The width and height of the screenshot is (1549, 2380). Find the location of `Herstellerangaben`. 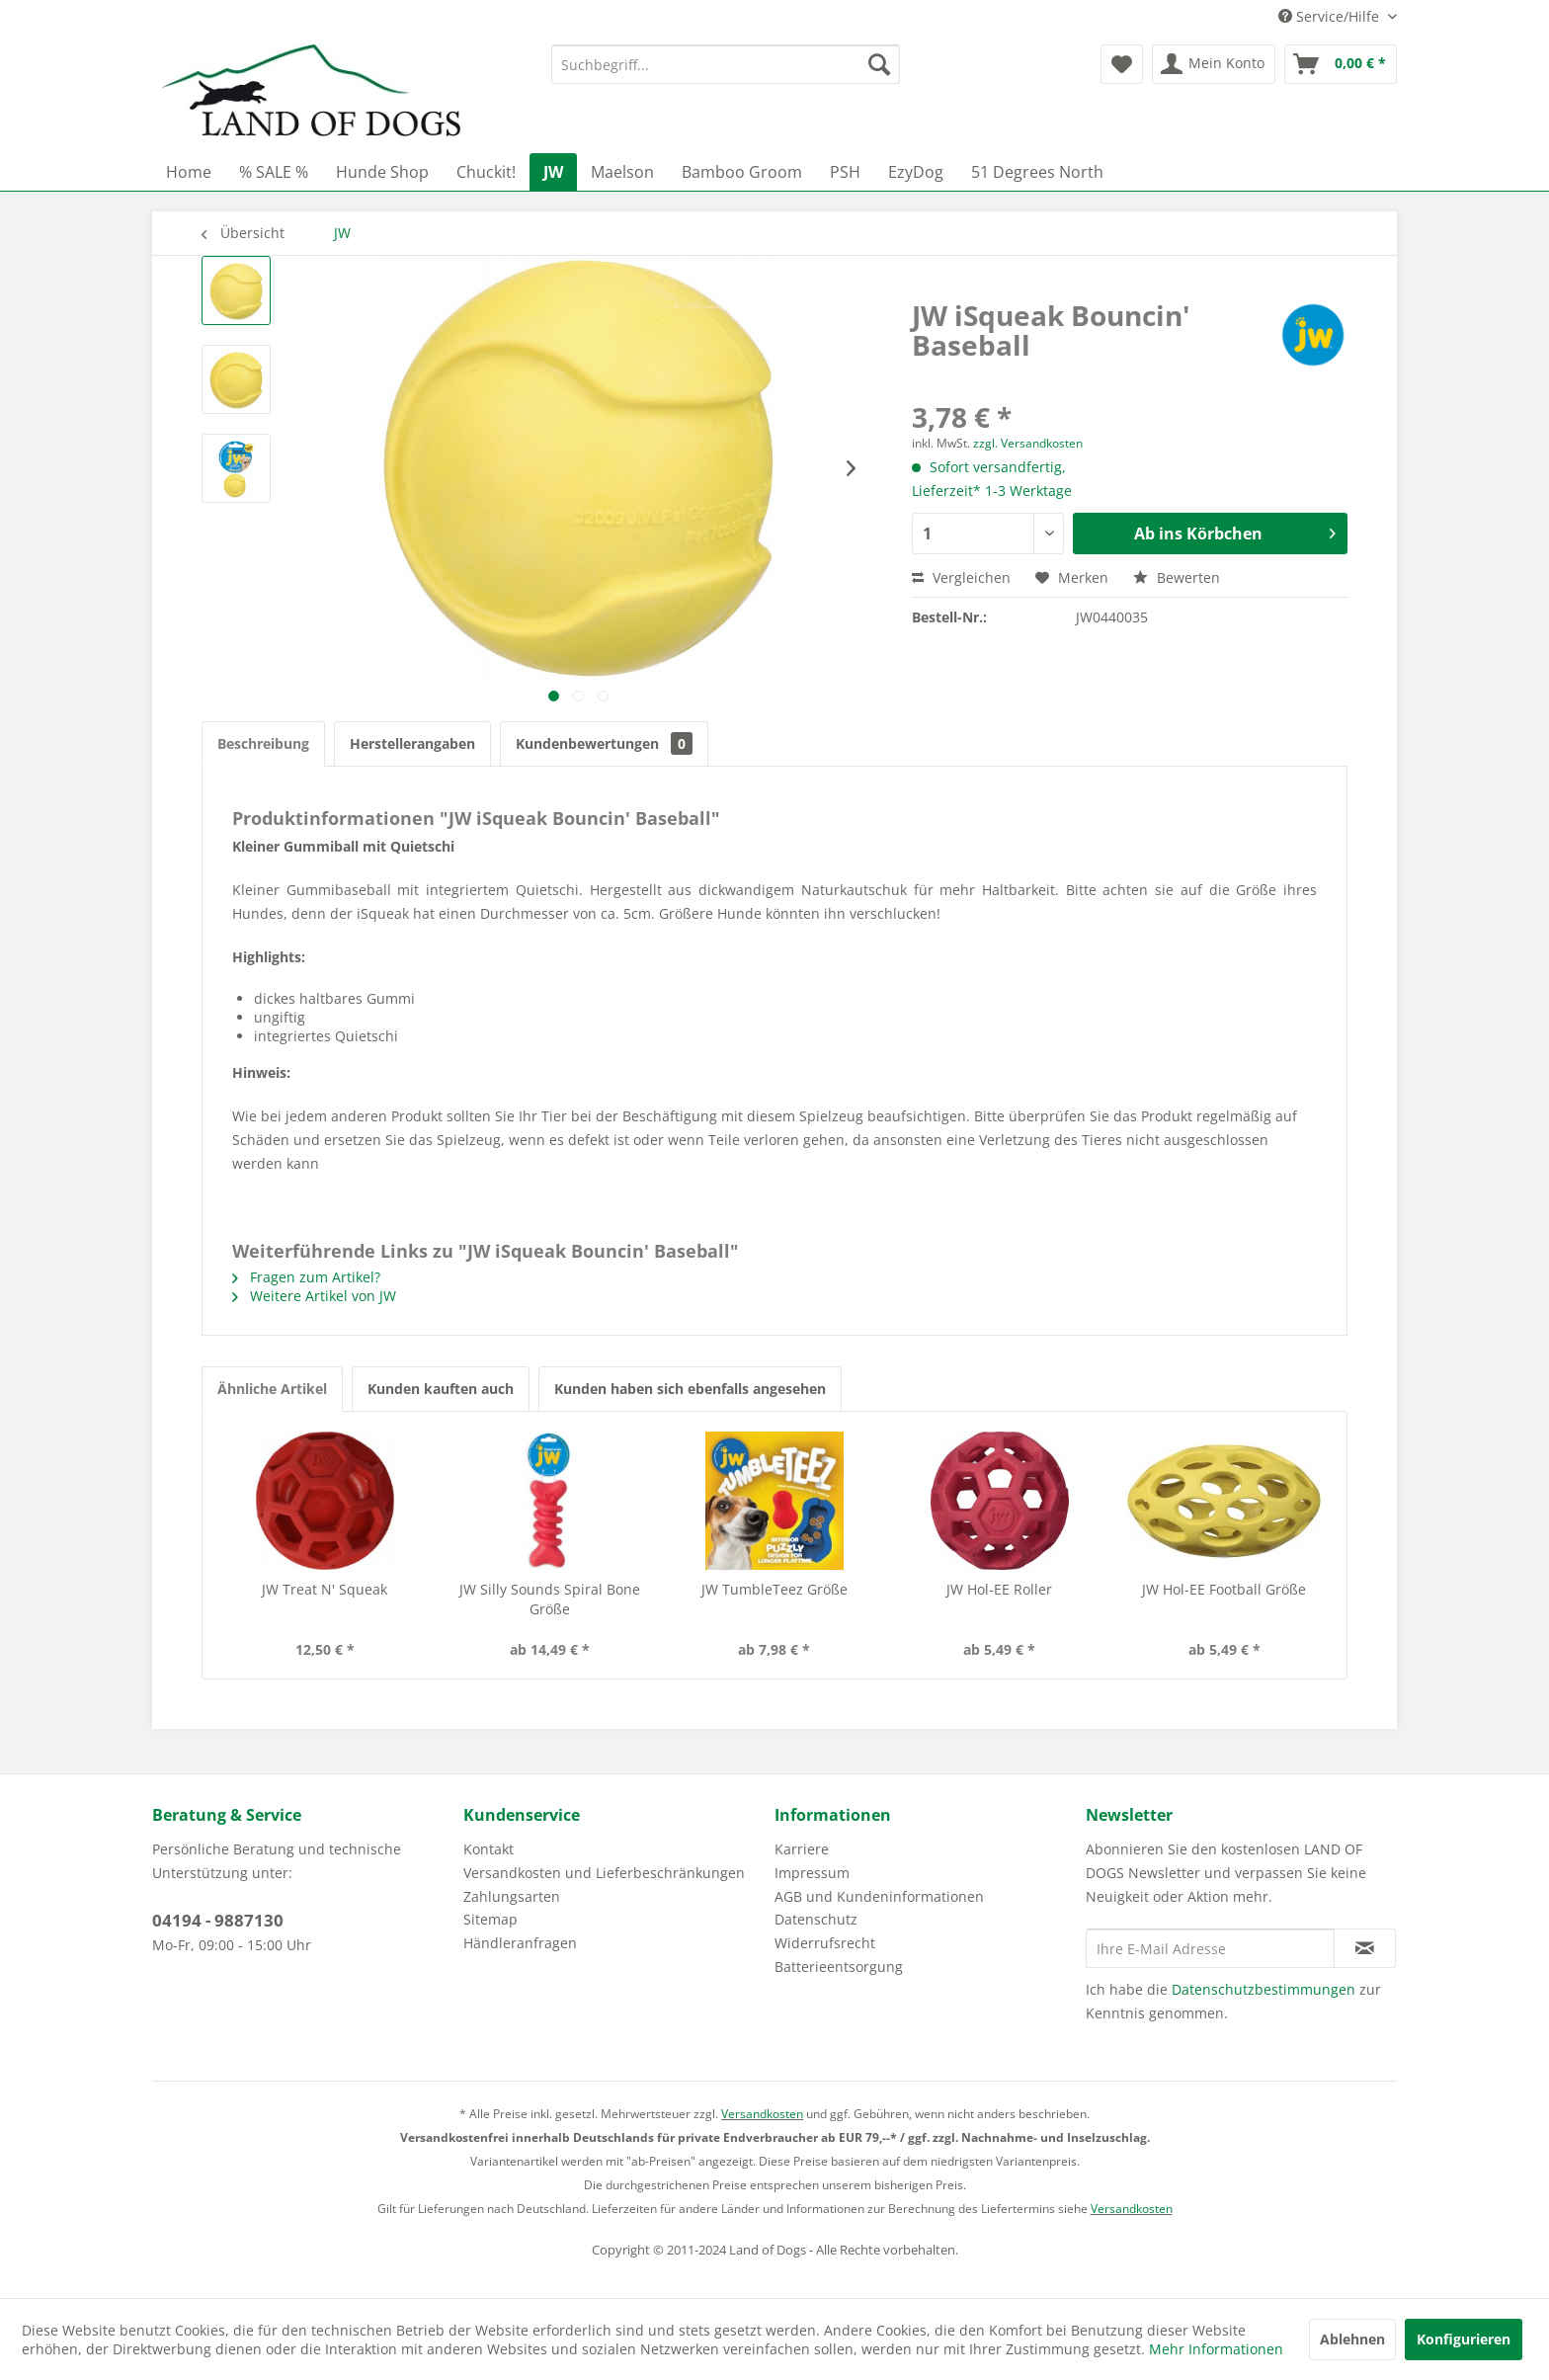

Herstellerangaben is located at coordinates (412, 743).